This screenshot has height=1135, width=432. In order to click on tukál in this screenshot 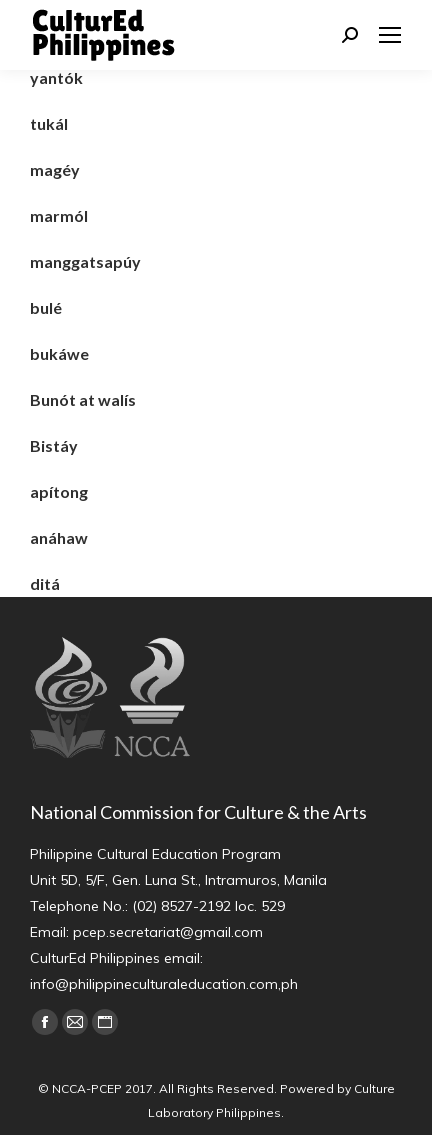, I will do `click(49, 123)`.